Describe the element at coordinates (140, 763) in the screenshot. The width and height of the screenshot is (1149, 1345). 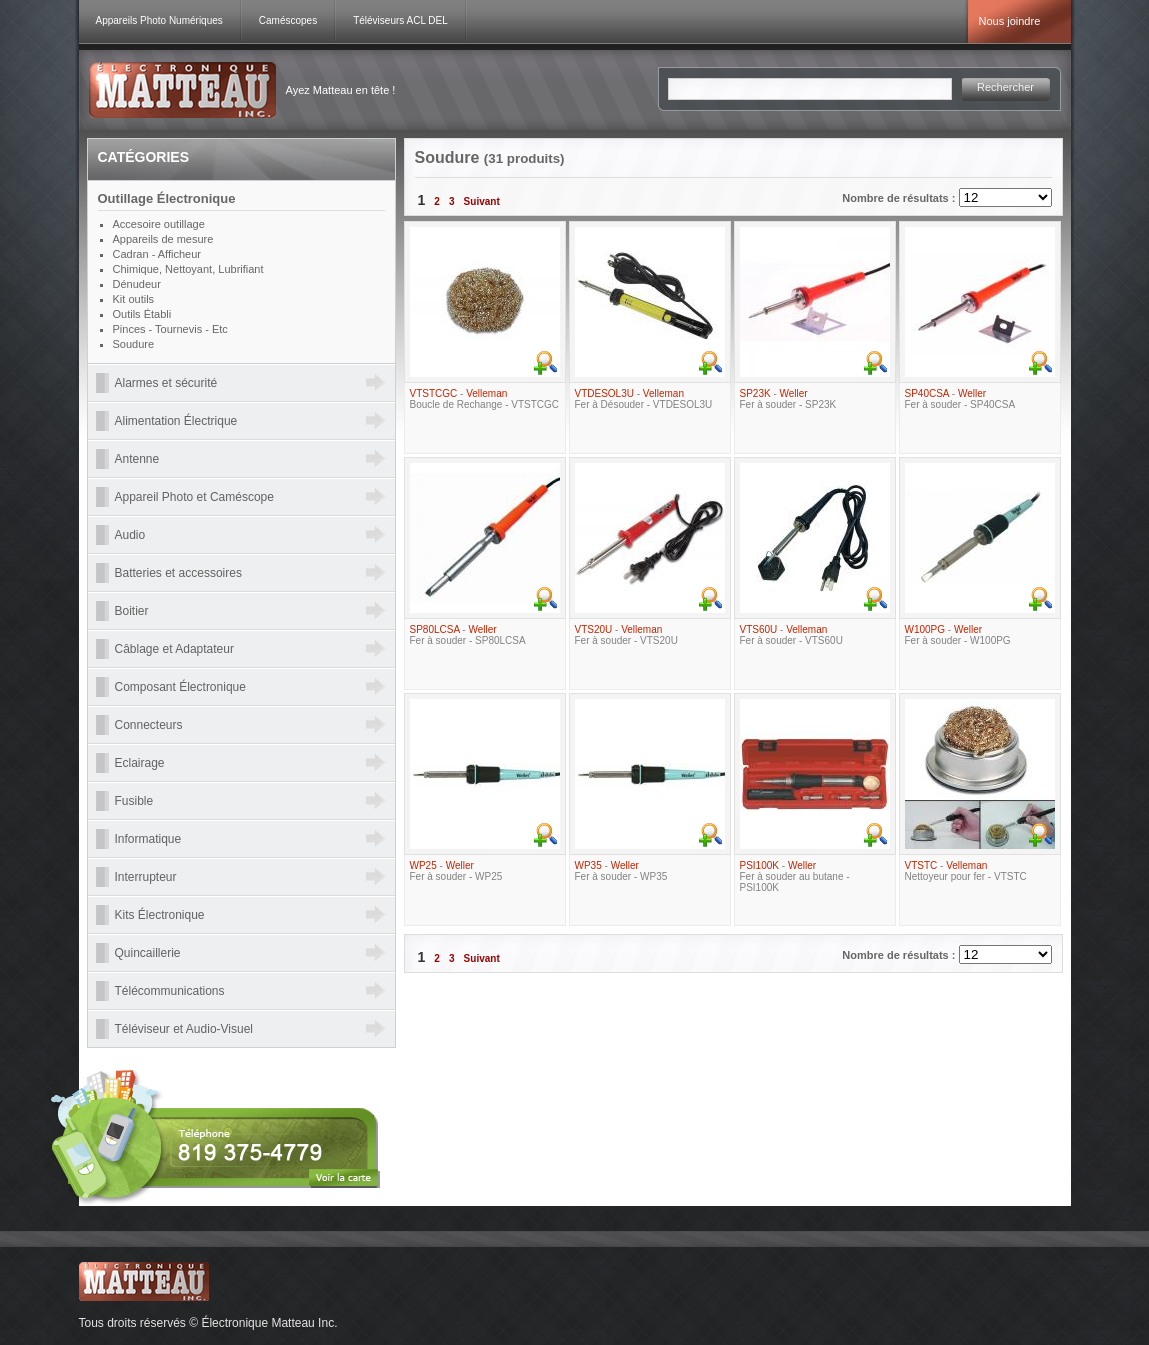
I see `Eclairage` at that location.